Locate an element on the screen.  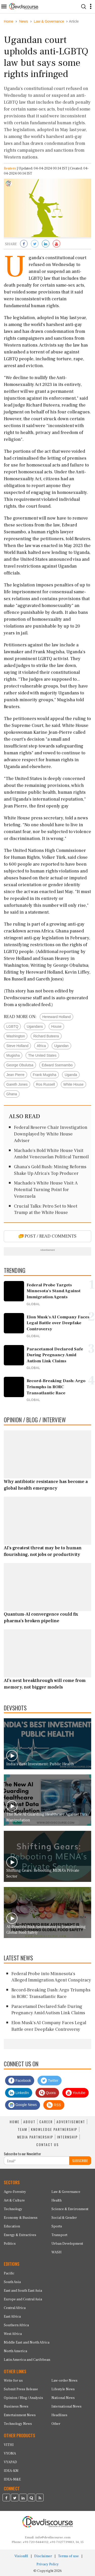
Richard Buteera is located at coordinates (46, 1036).